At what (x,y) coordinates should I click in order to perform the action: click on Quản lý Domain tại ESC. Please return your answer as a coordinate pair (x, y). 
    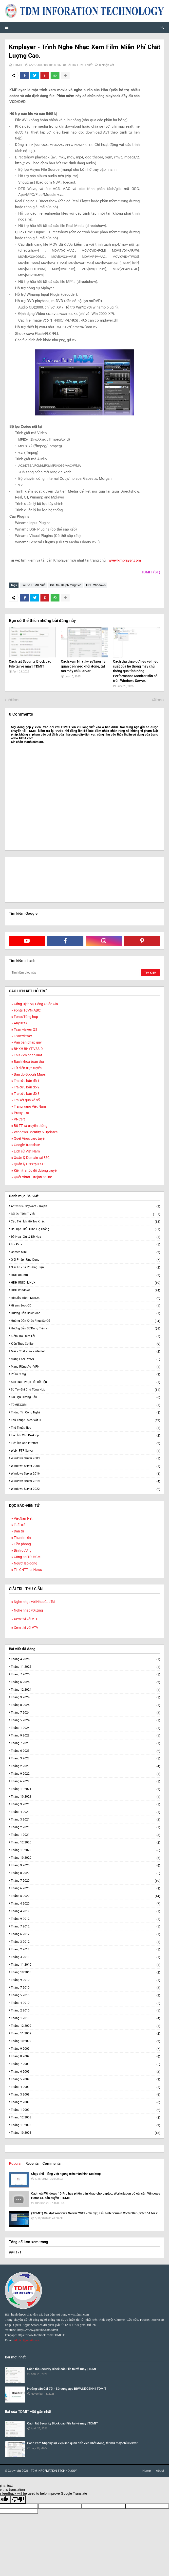
    Looking at the image, I should click on (32, 1158).